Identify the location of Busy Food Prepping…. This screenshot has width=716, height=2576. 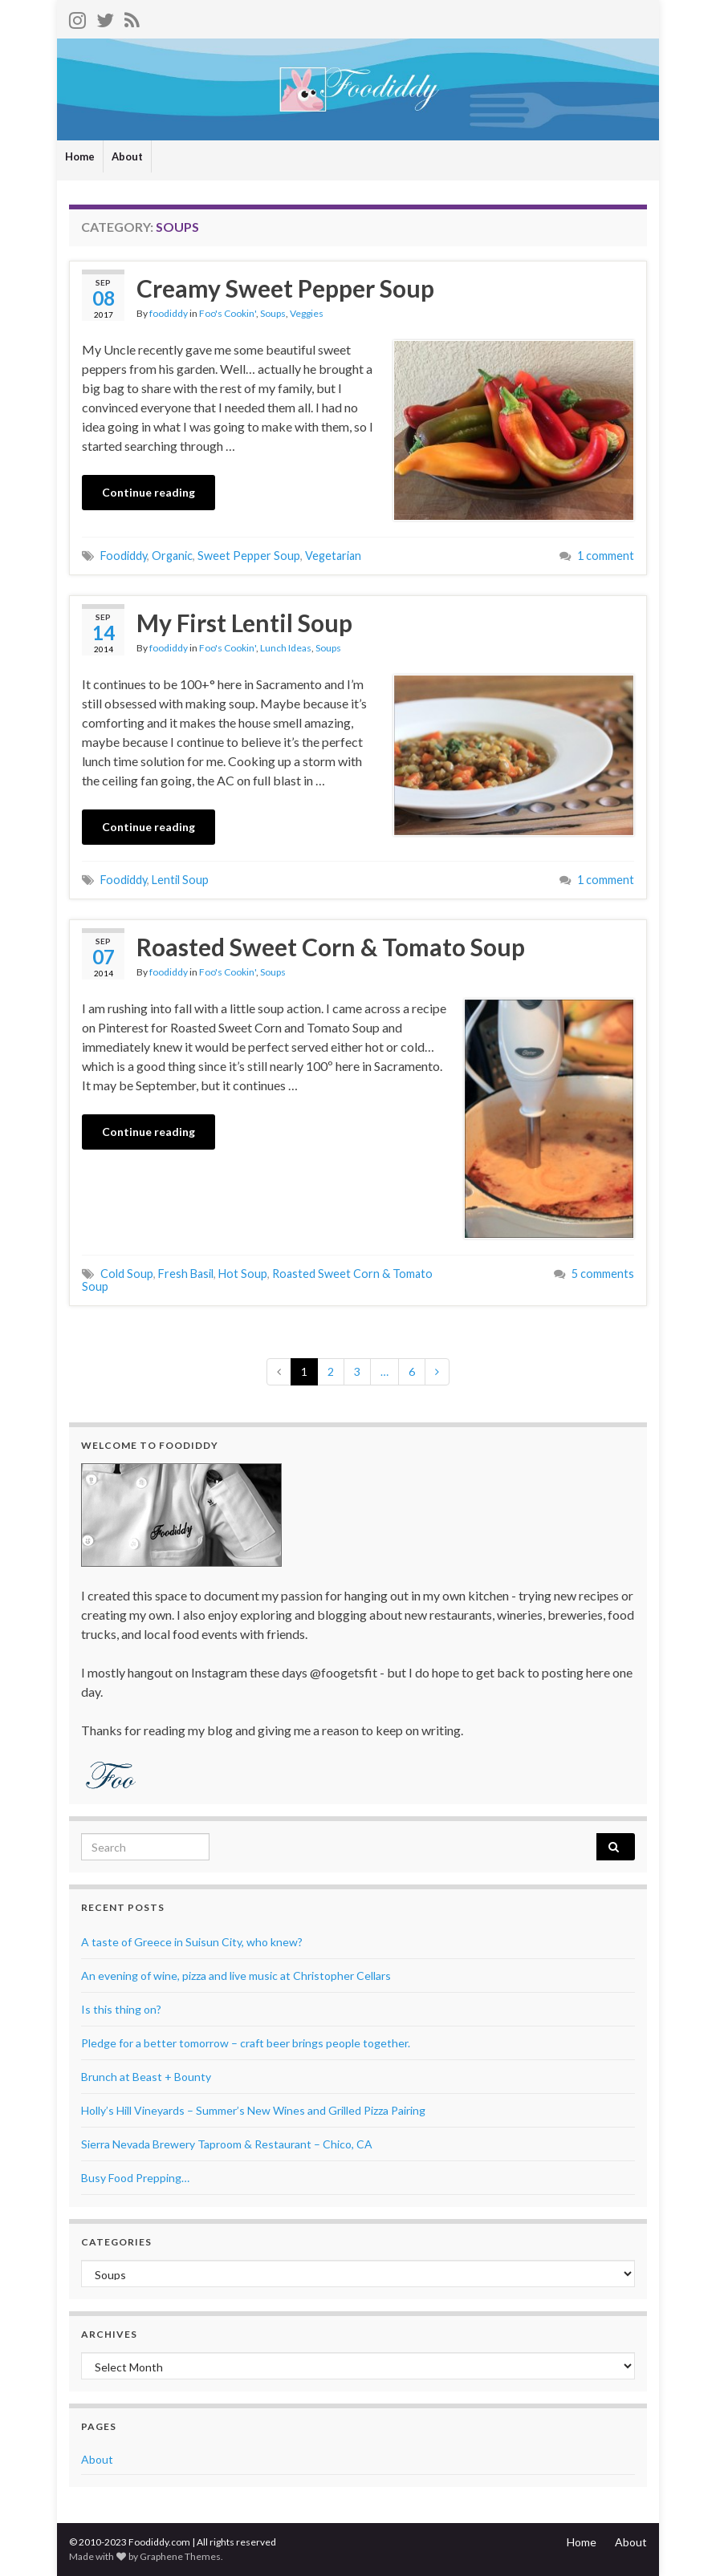
(135, 2178).